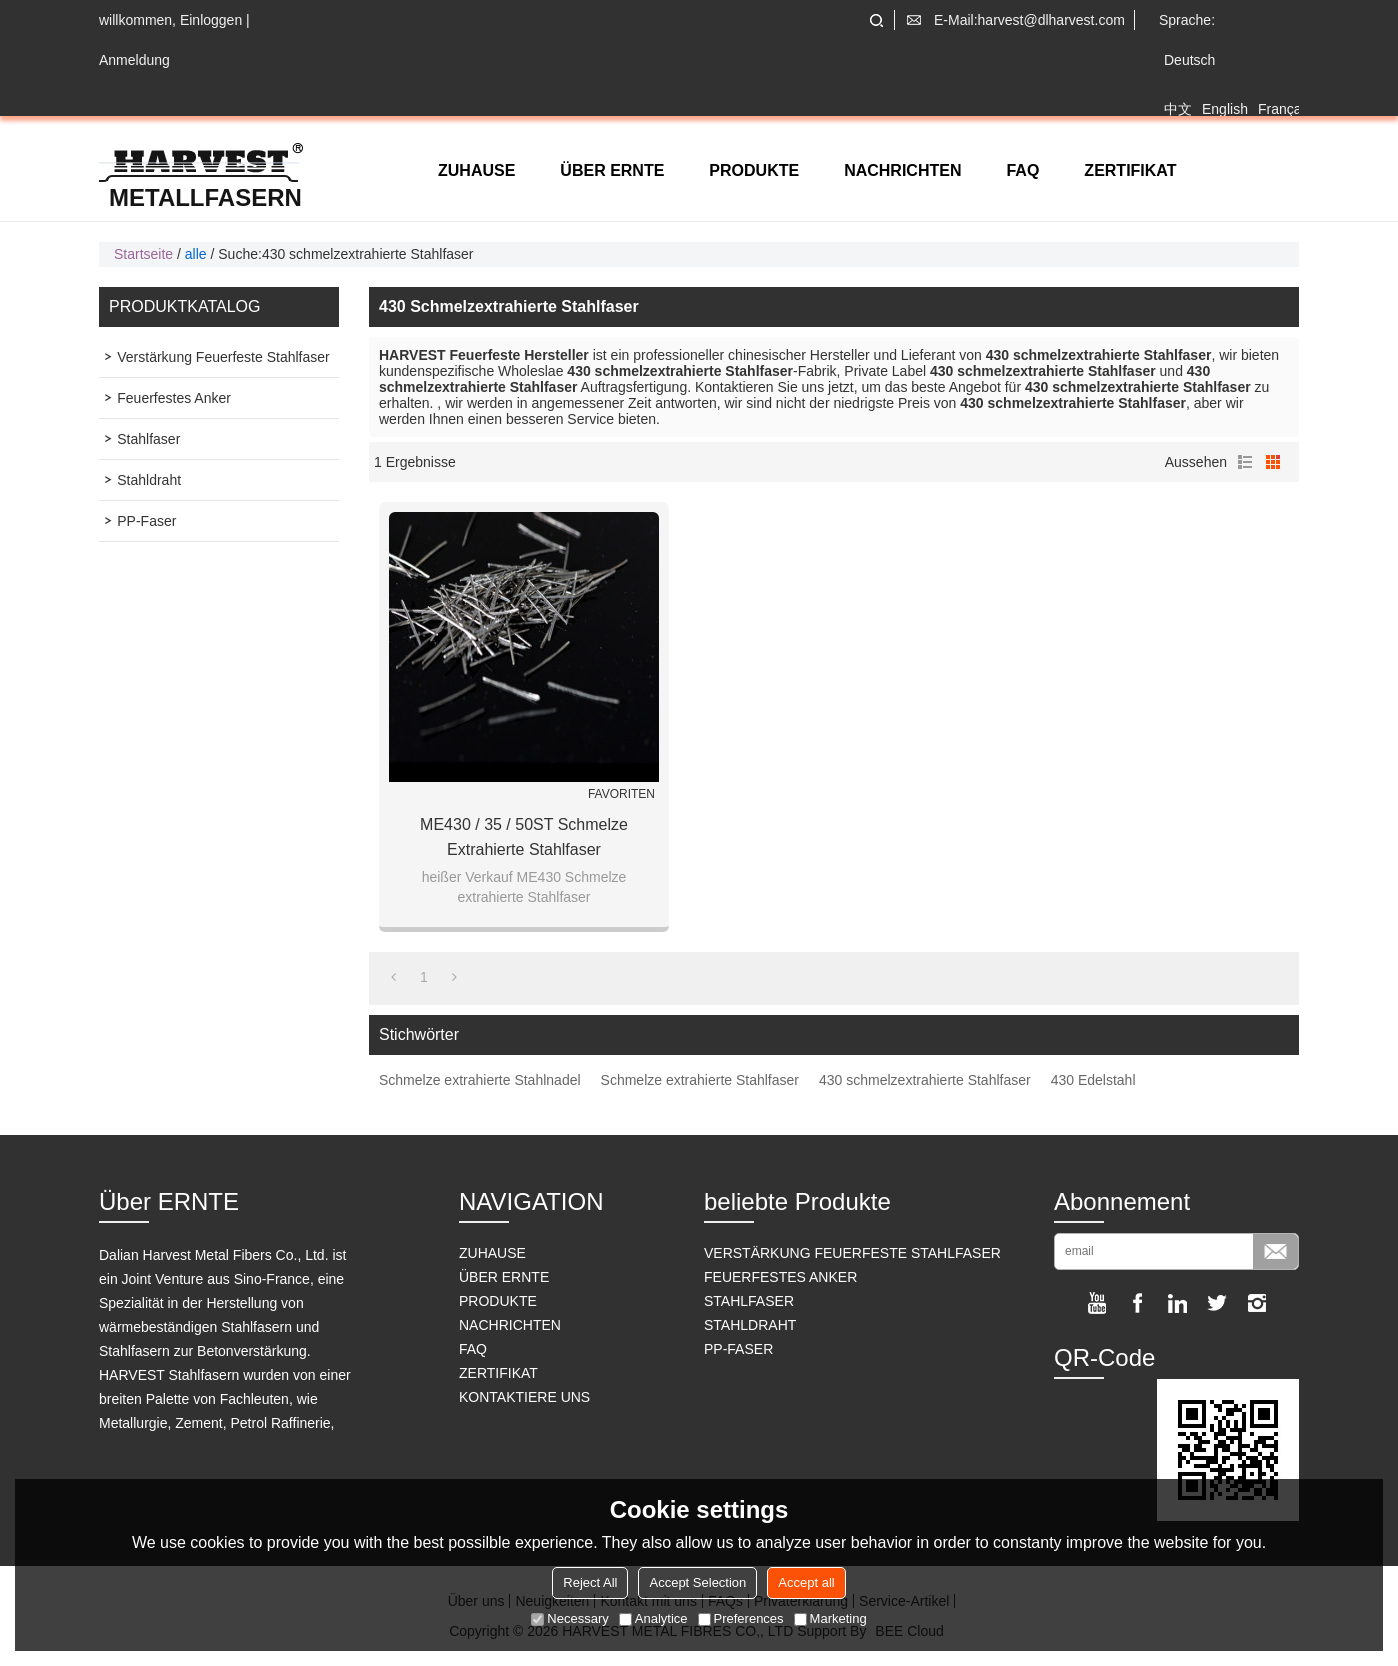 The width and height of the screenshot is (1398, 1666). Describe the element at coordinates (590, 1582) in the screenshot. I see `Reject All` at that location.